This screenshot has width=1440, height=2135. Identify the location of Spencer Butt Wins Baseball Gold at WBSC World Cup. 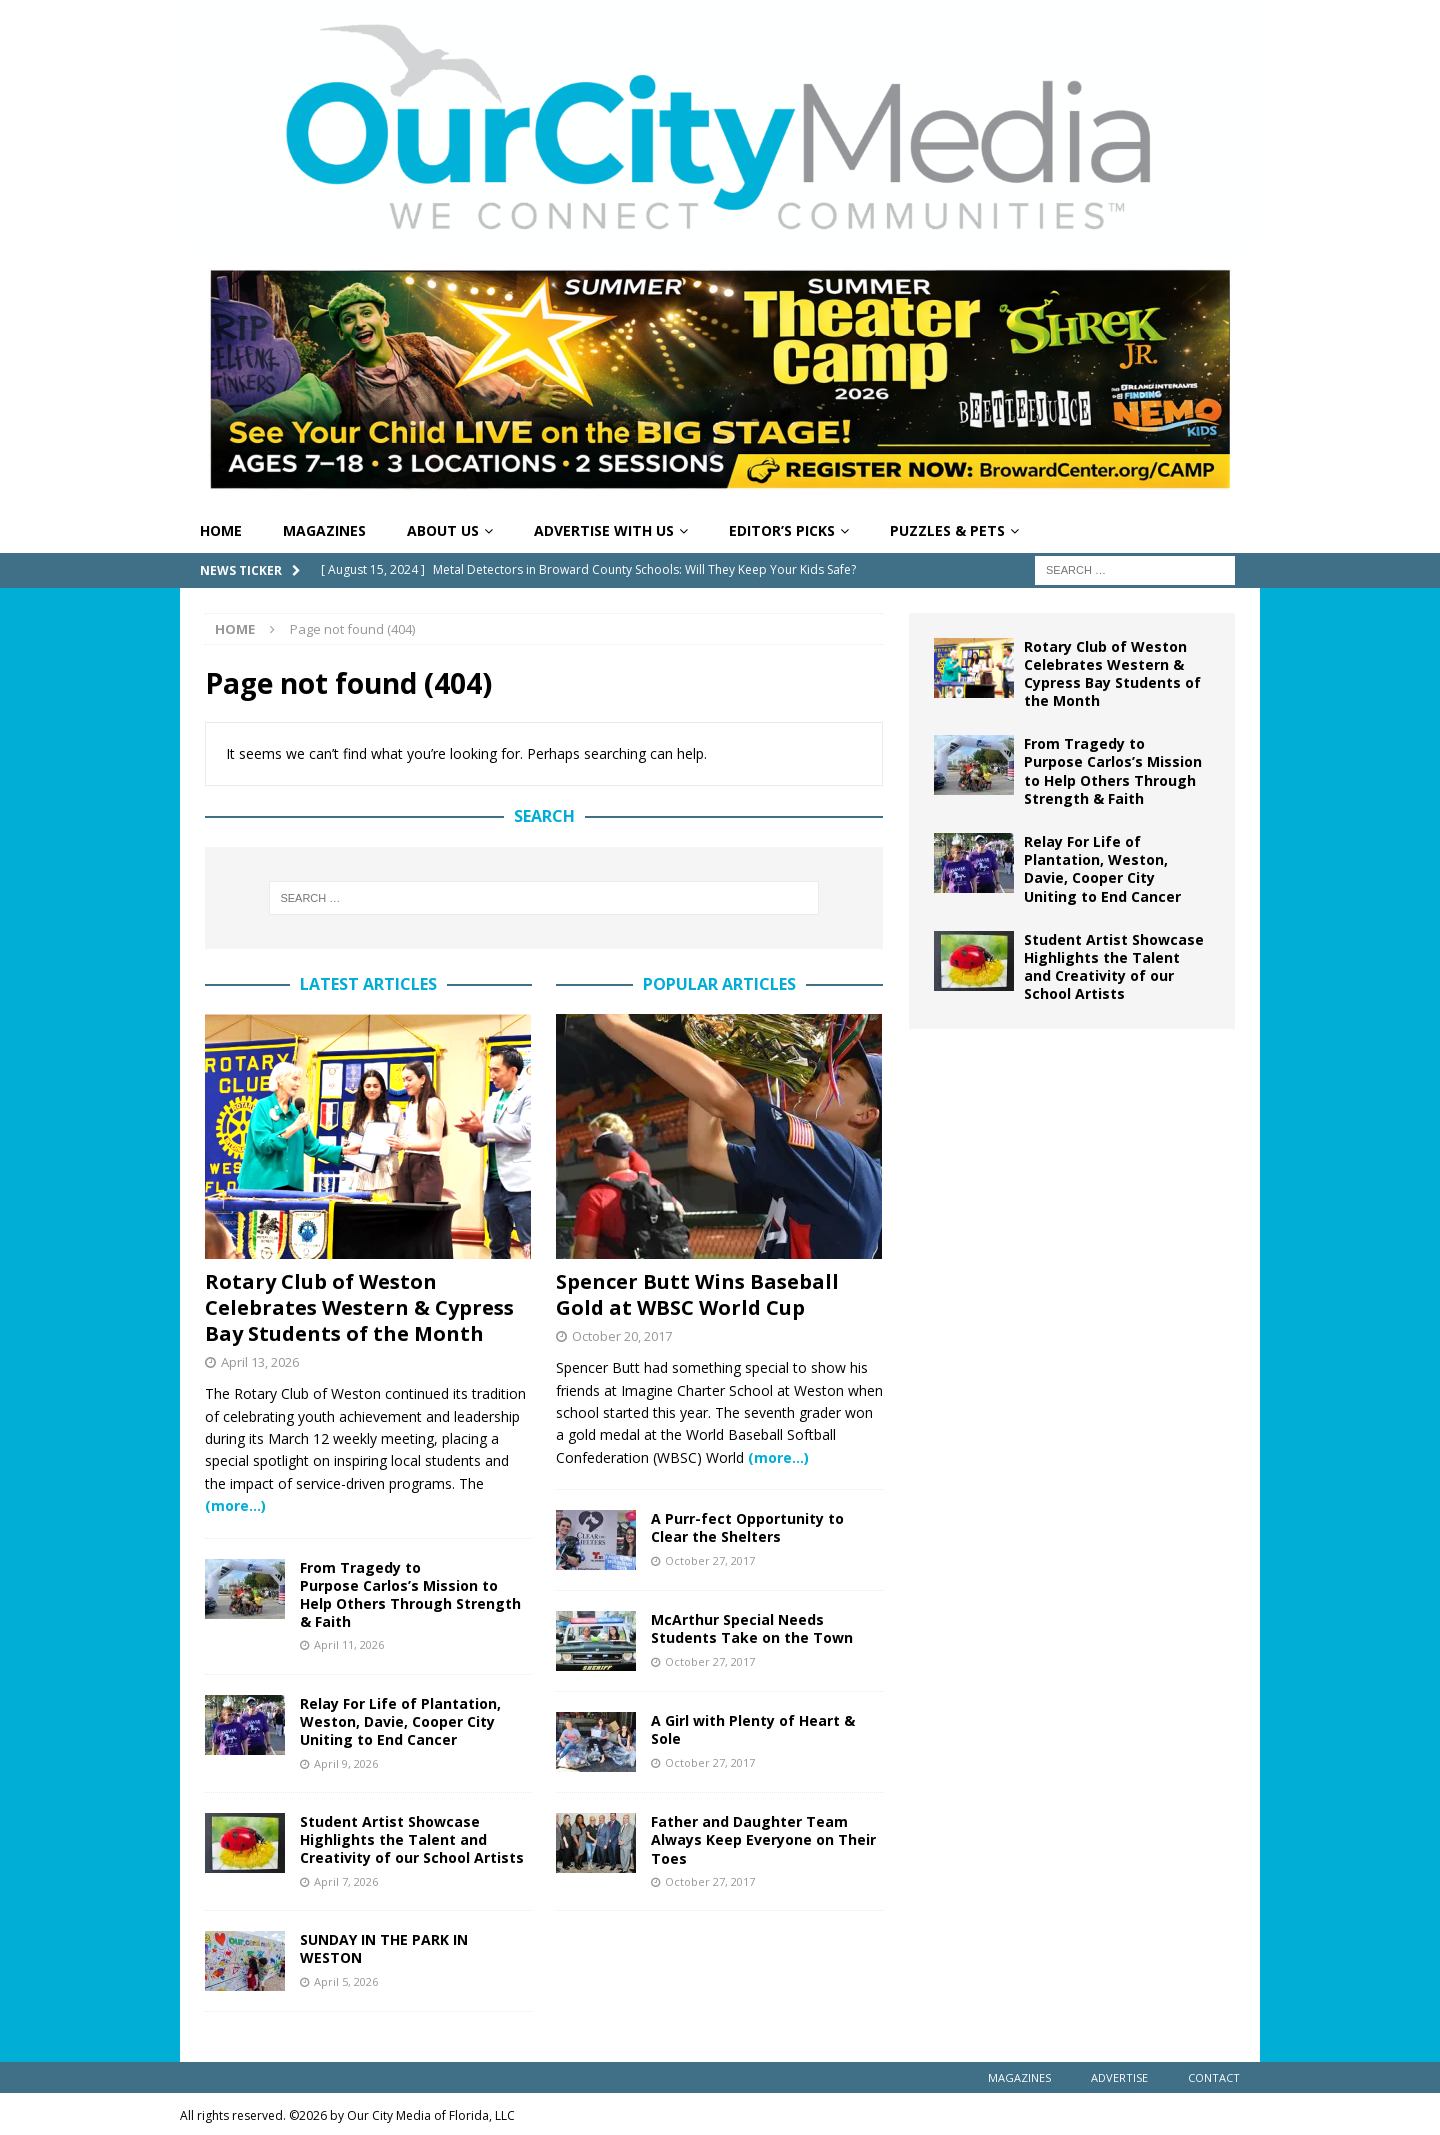
(697, 1294).